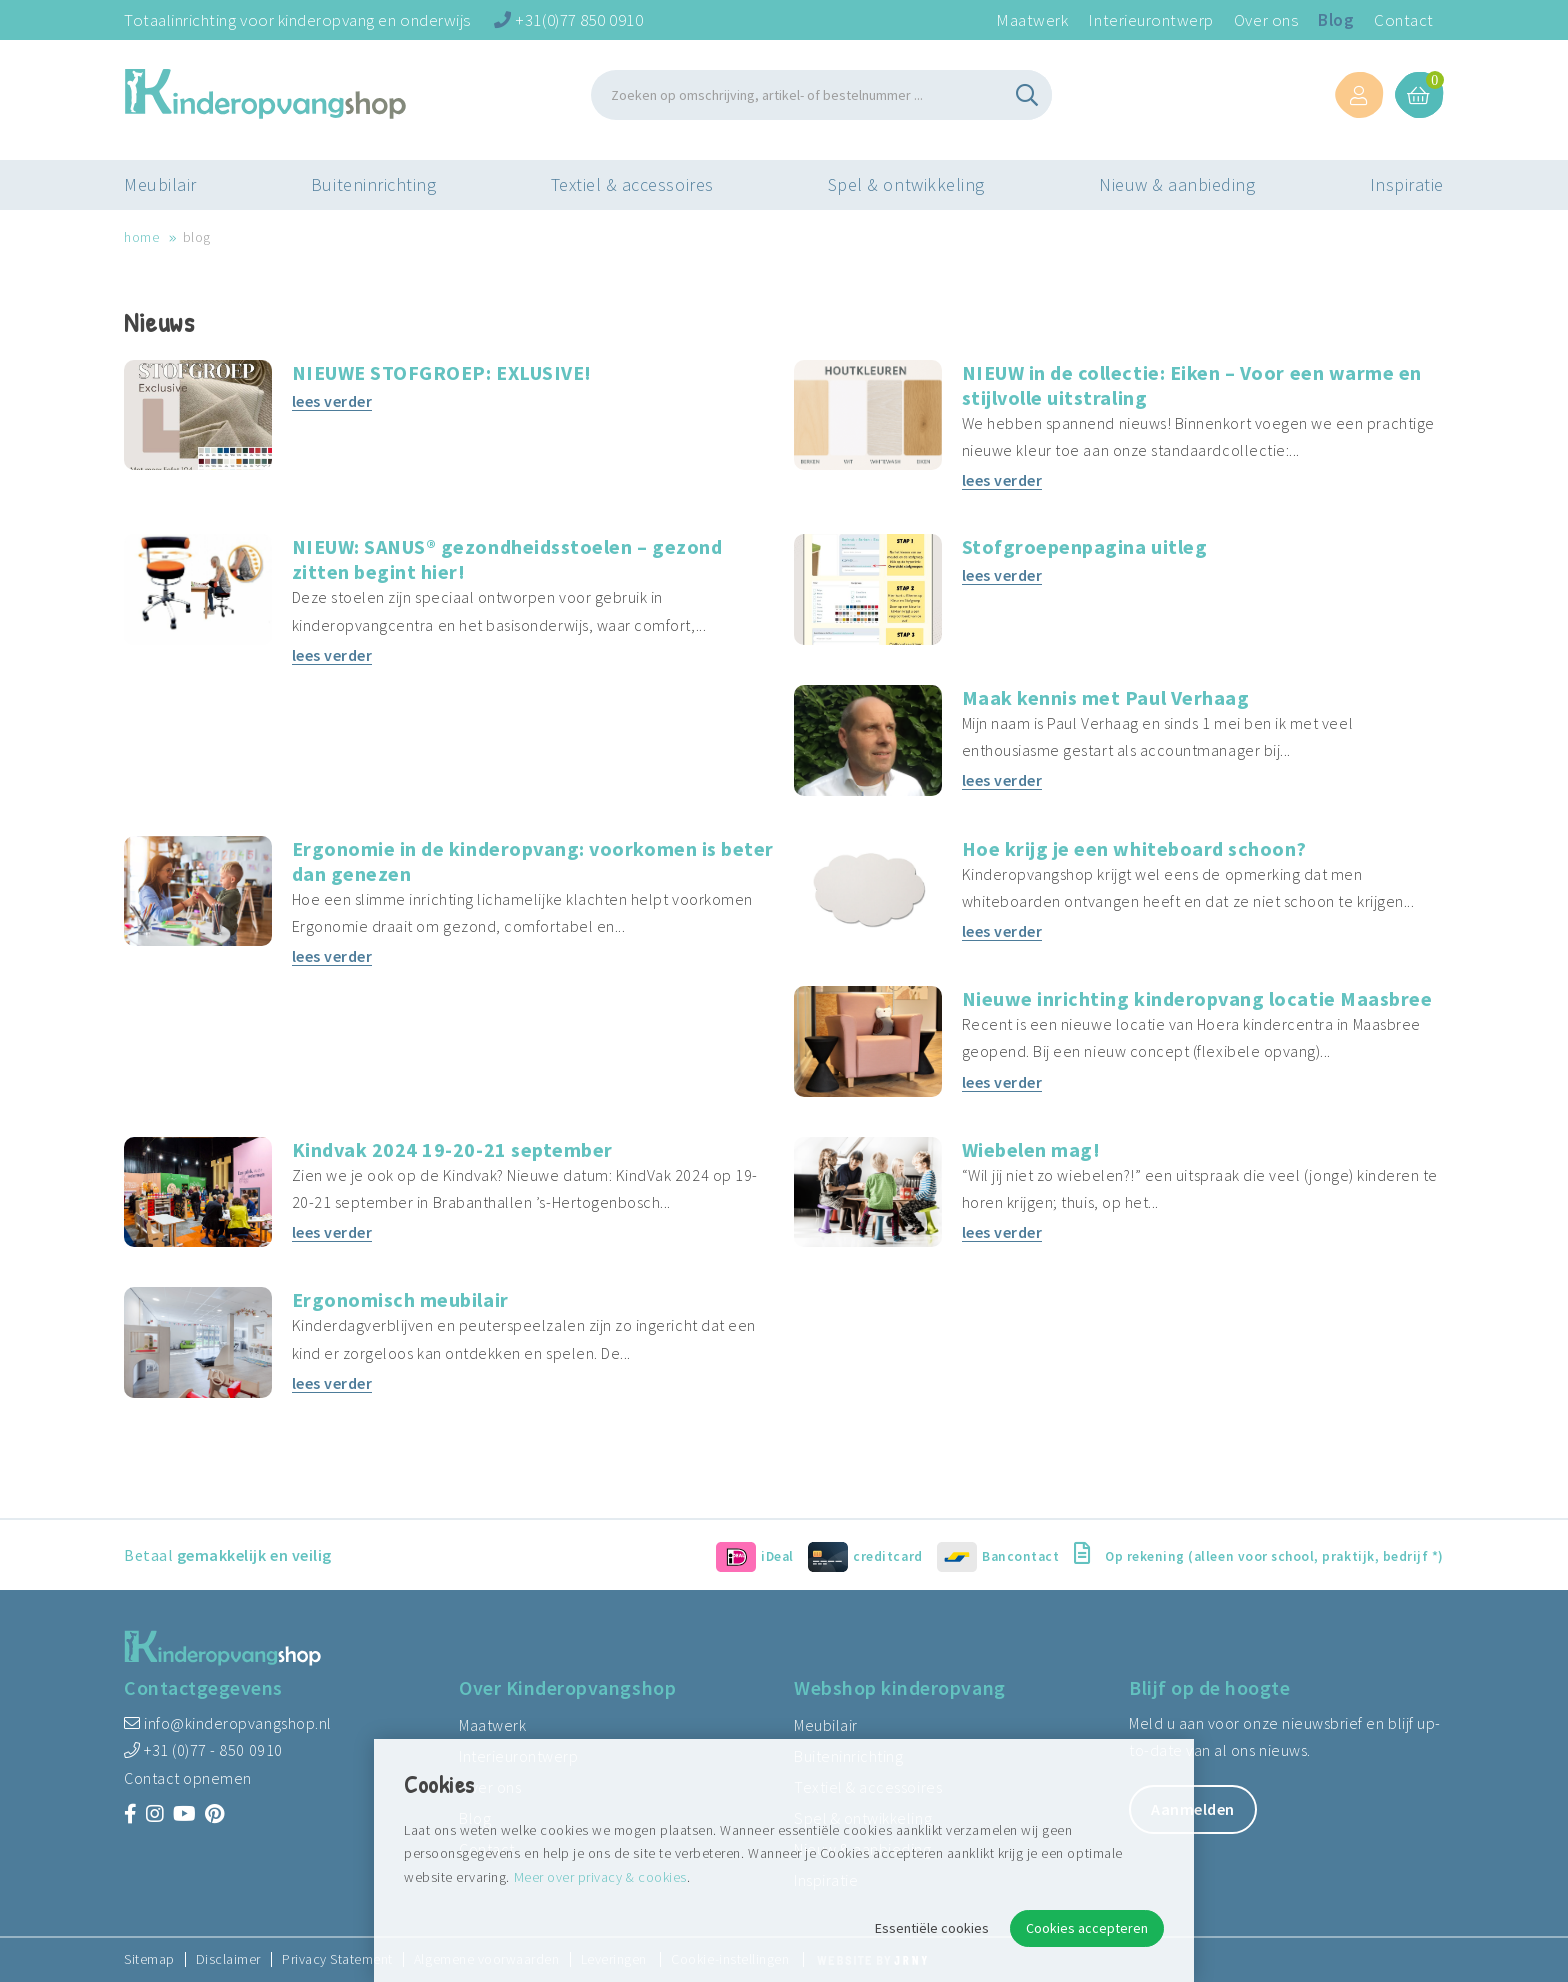 The image size is (1568, 1982). I want to click on Home, so click(141, 237).